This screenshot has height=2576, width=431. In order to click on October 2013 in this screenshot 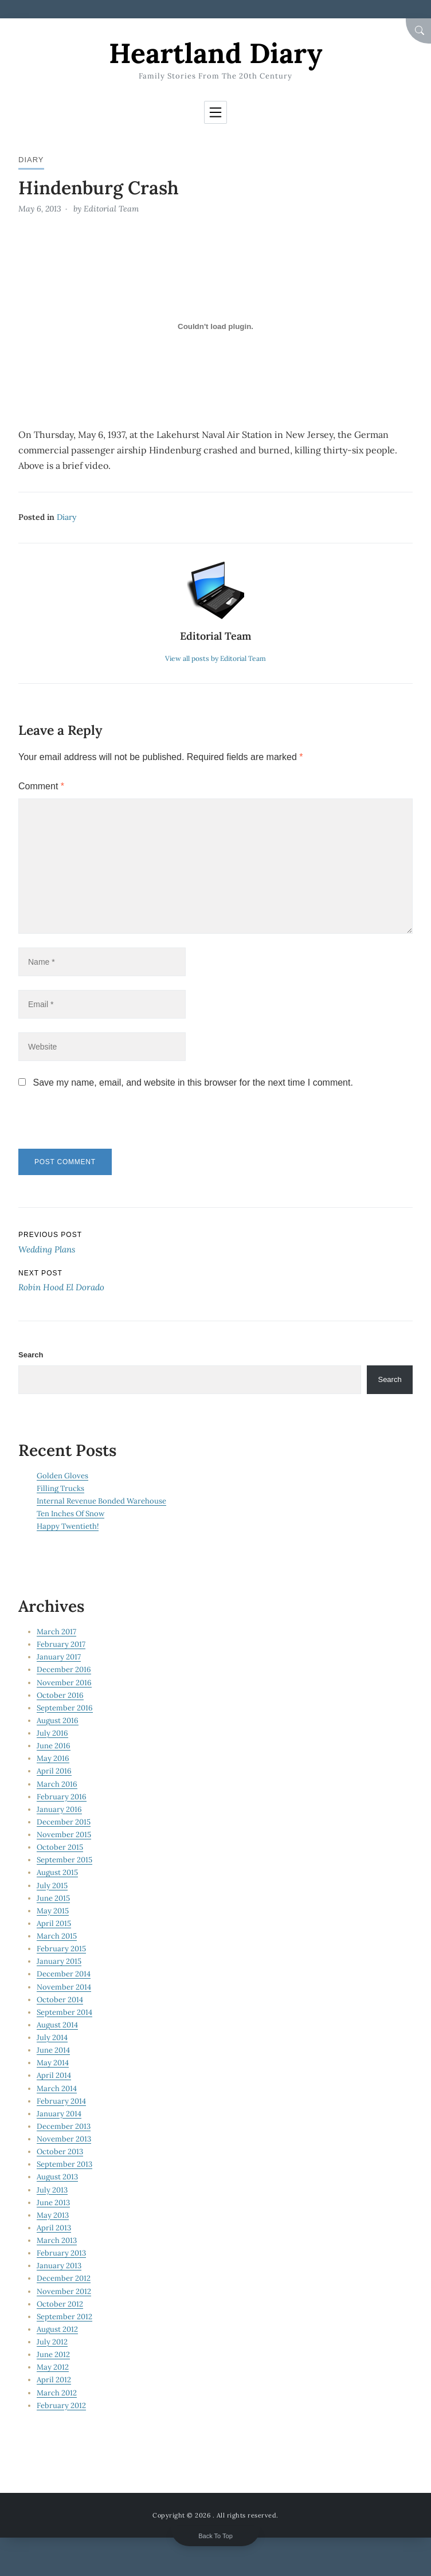, I will do `click(60, 2151)`.